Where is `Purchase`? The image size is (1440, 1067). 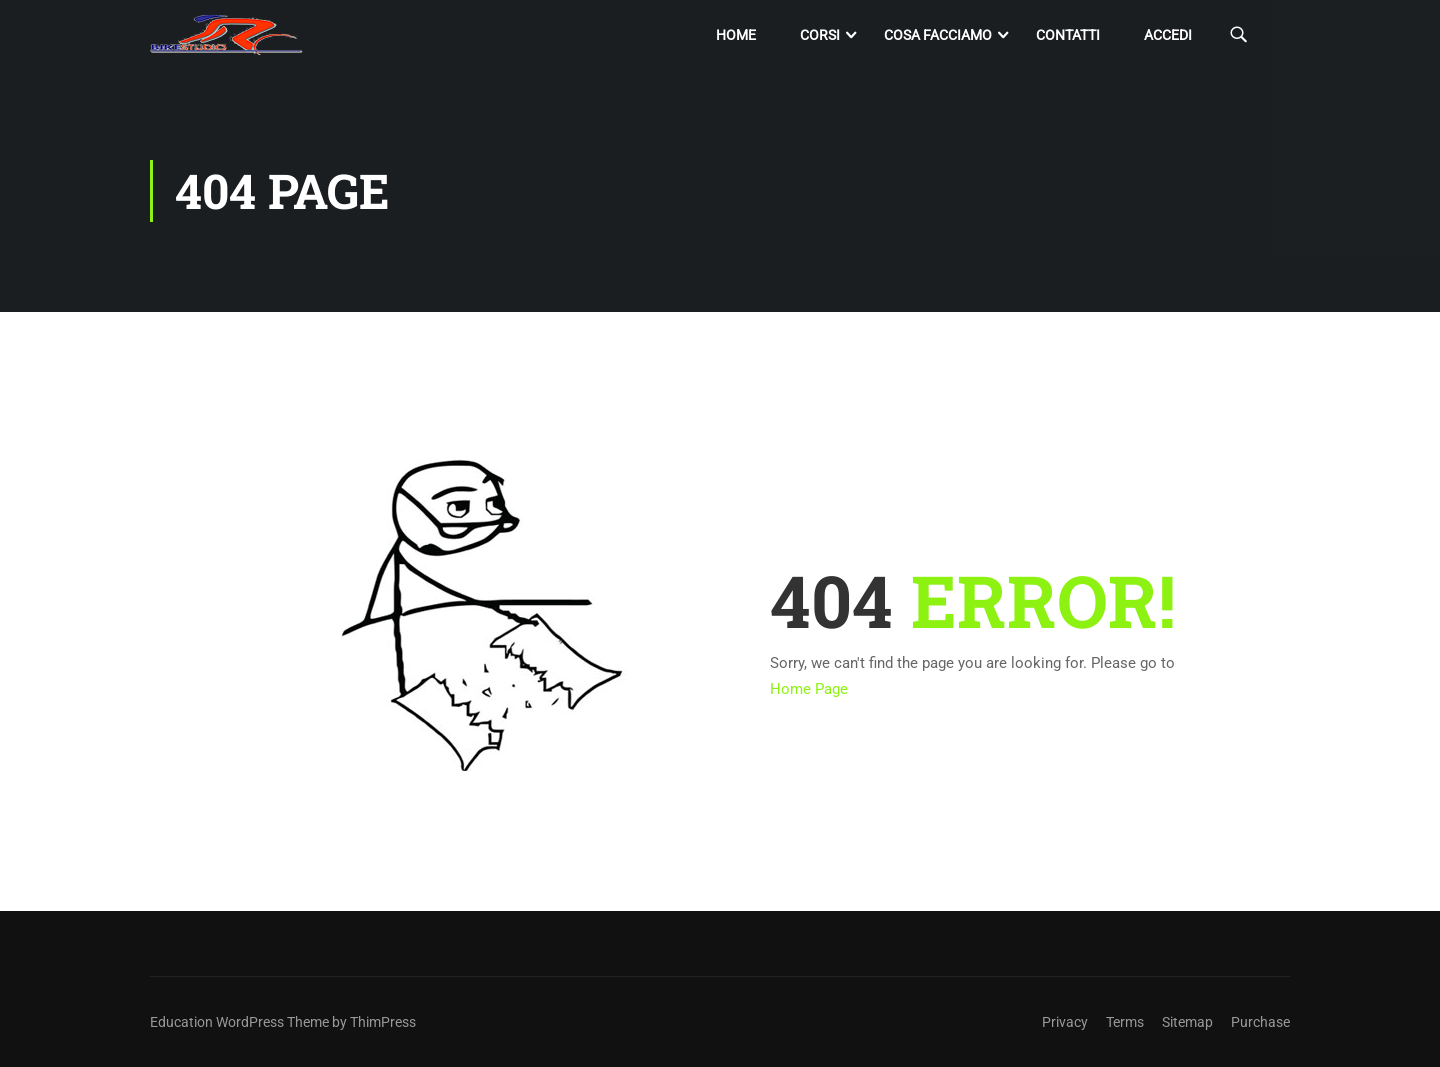
Purchase is located at coordinates (1260, 1022).